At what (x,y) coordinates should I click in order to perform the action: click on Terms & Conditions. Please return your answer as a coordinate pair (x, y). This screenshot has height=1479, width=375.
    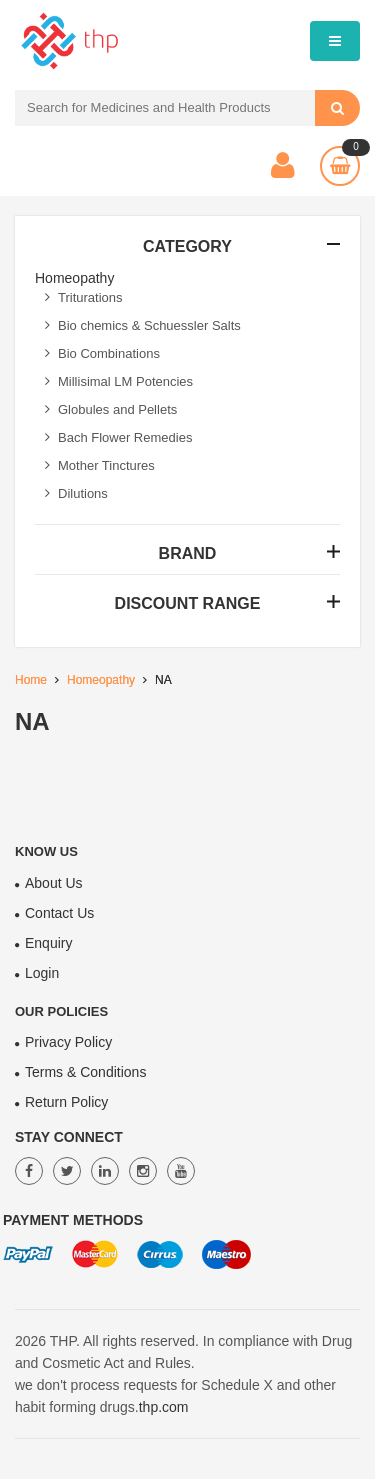
    Looking at the image, I should click on (85, 1072).